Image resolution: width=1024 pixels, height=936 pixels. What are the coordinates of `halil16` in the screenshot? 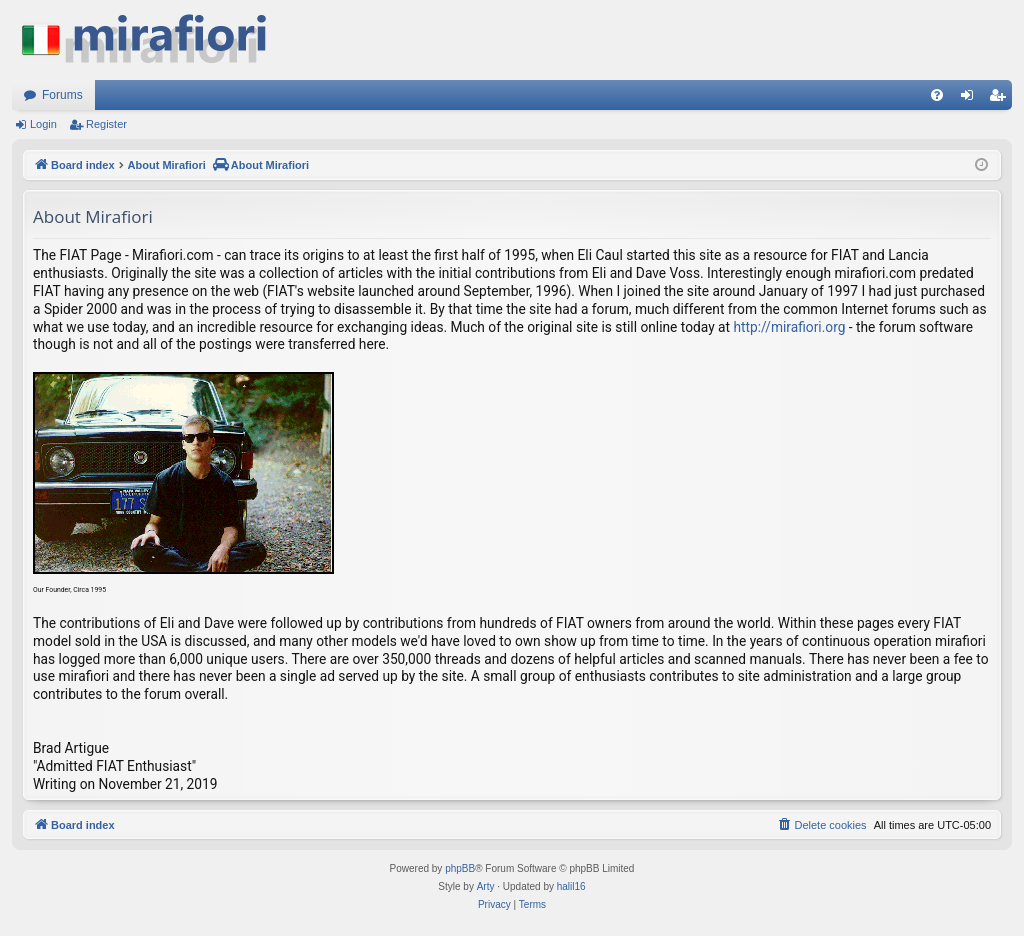 It's located at (571, 886).